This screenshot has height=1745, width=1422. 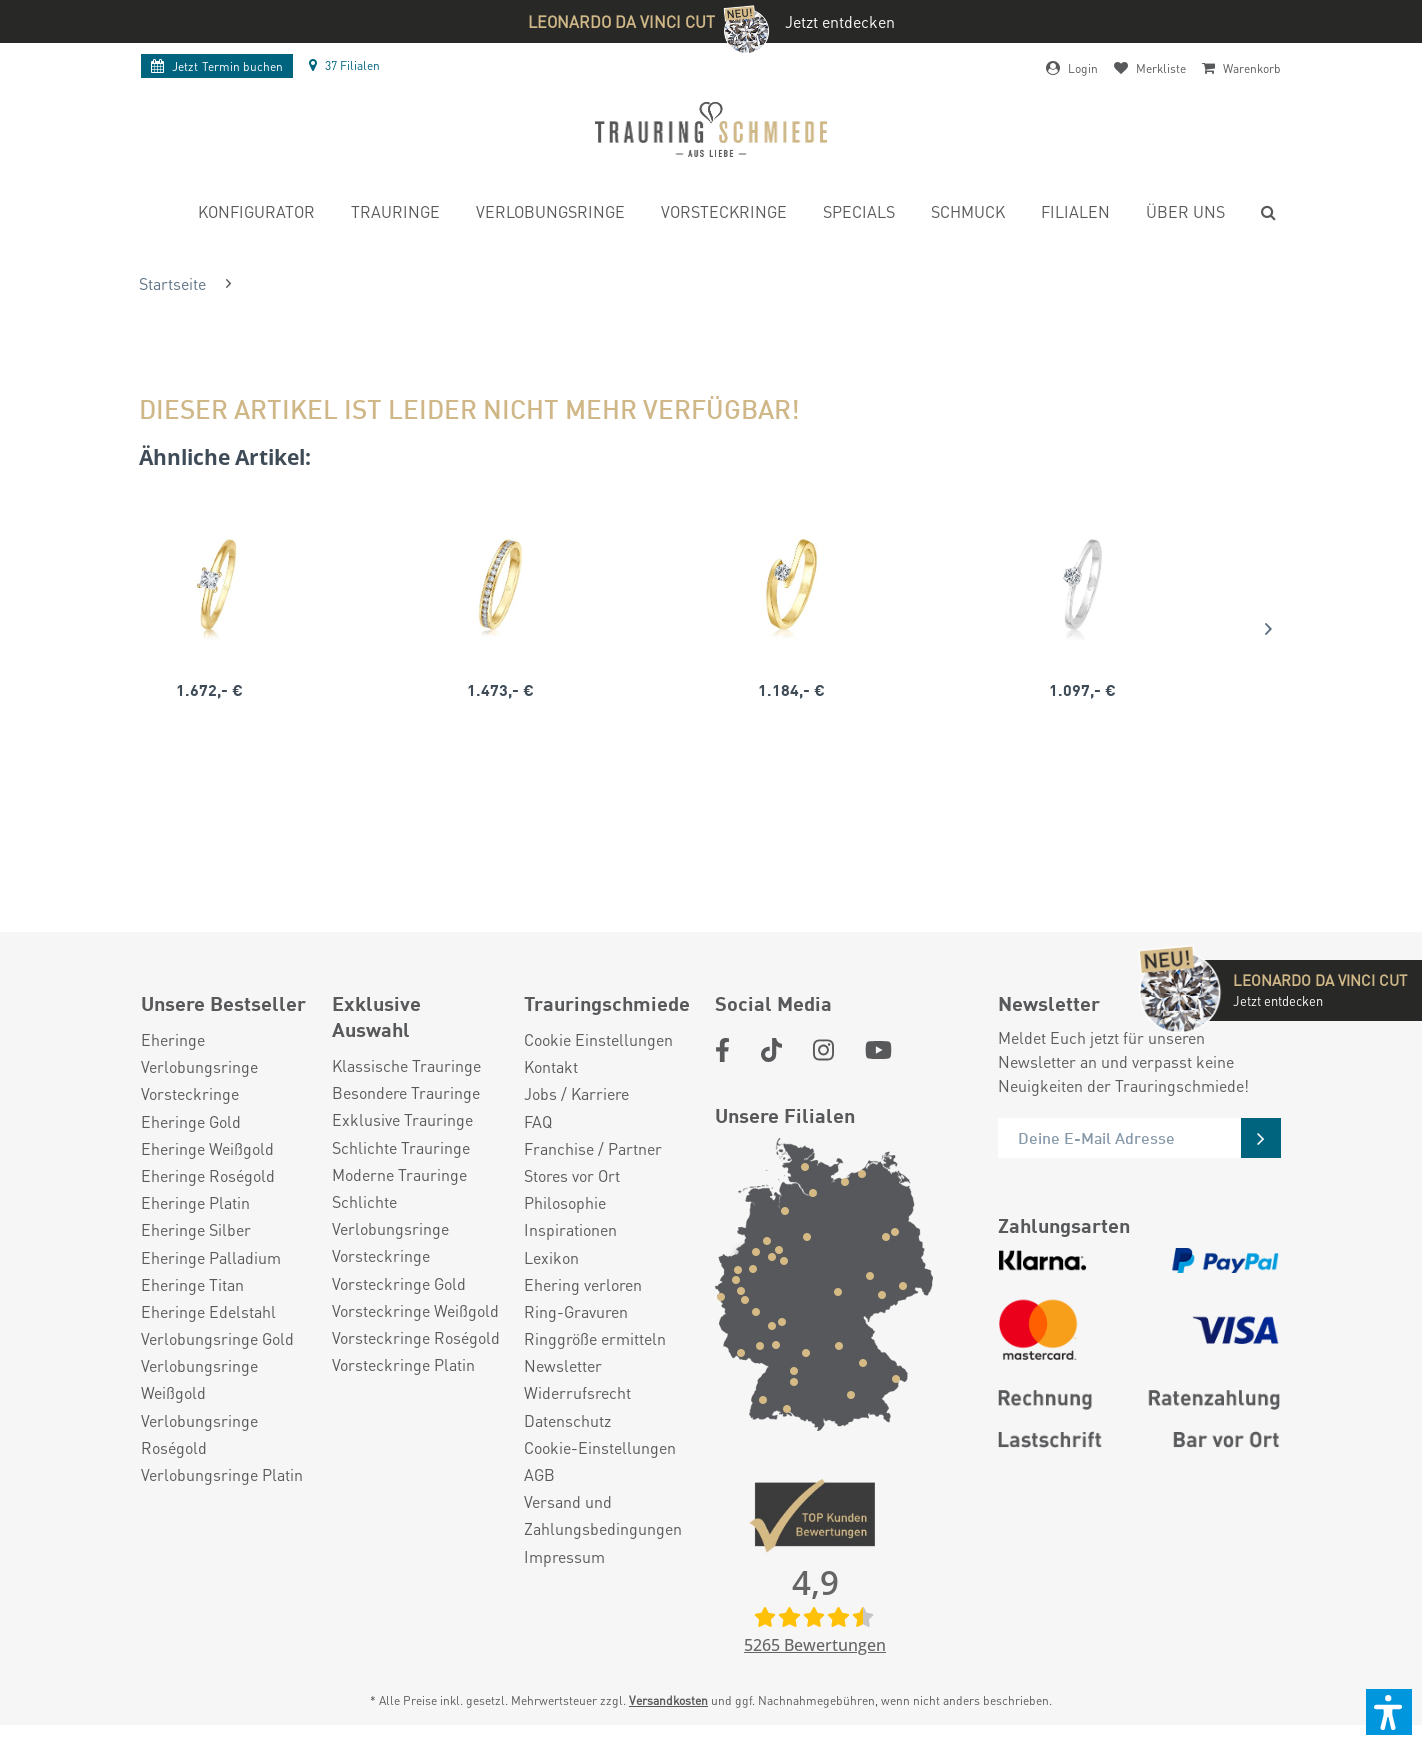 I want to click on Franchise / Partner, so click(x=593, y=1148).